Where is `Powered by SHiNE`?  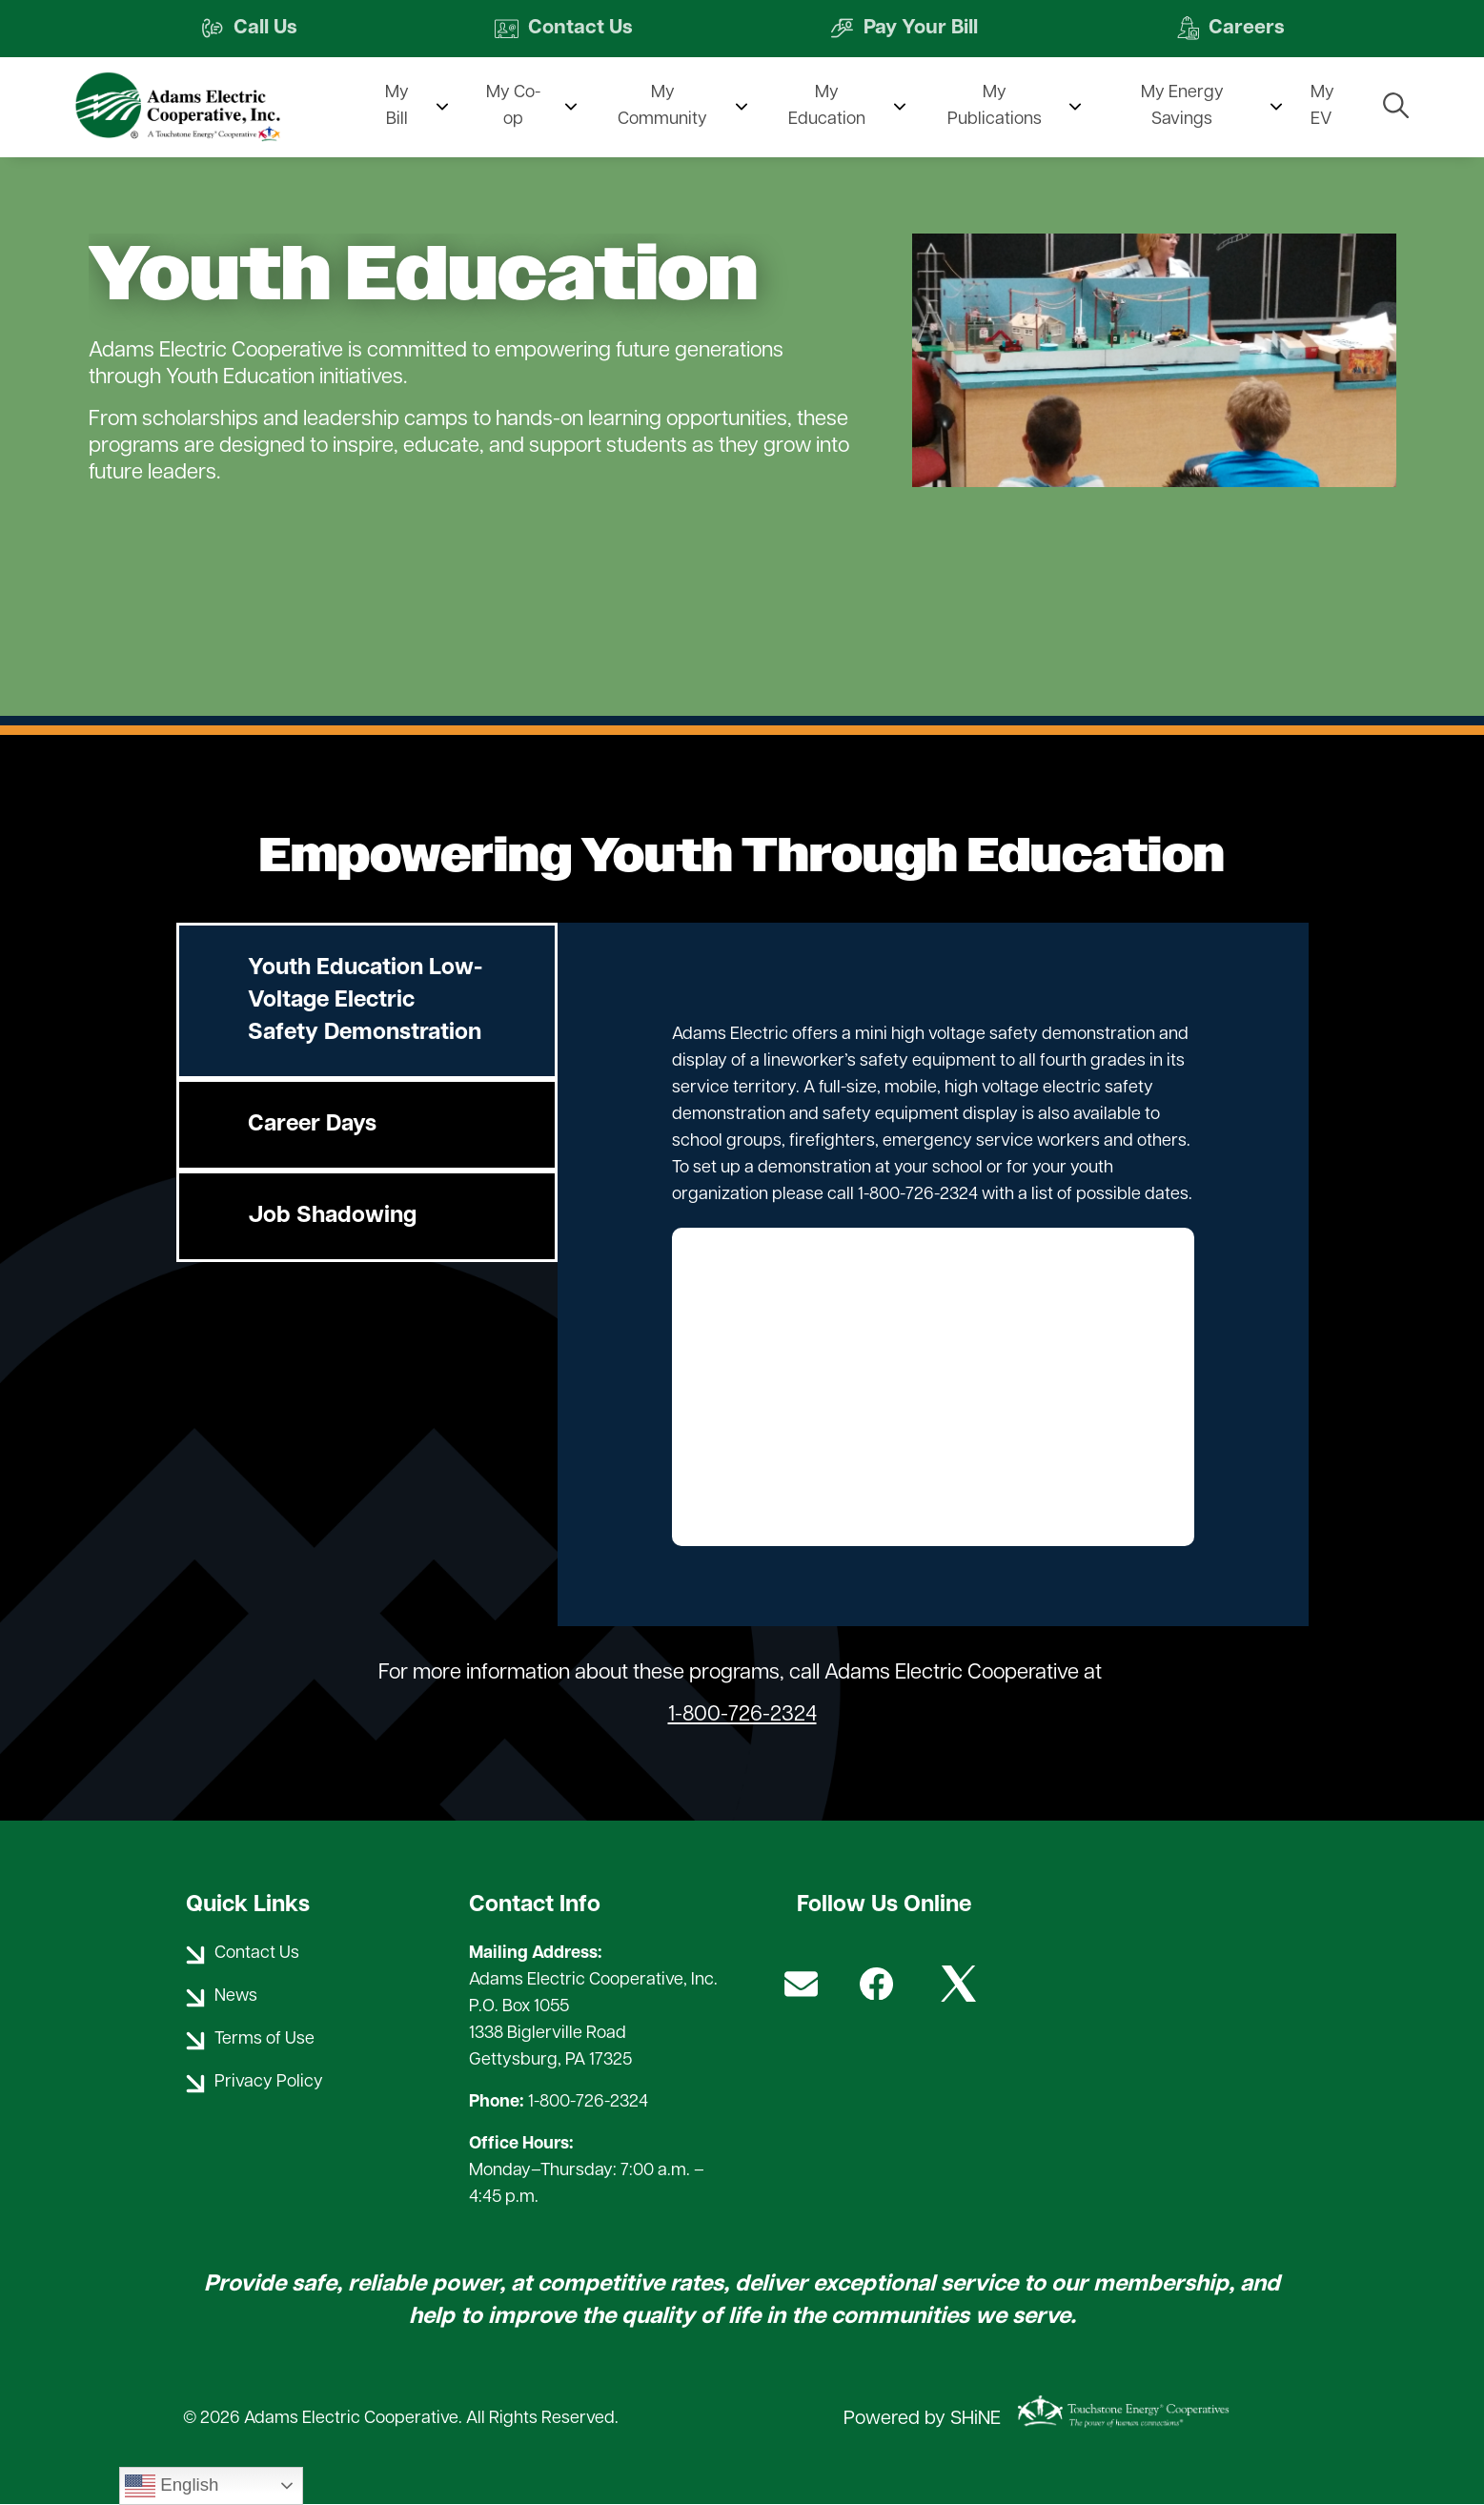 Powered by SHiNE is located at coordinates (922, 2419).